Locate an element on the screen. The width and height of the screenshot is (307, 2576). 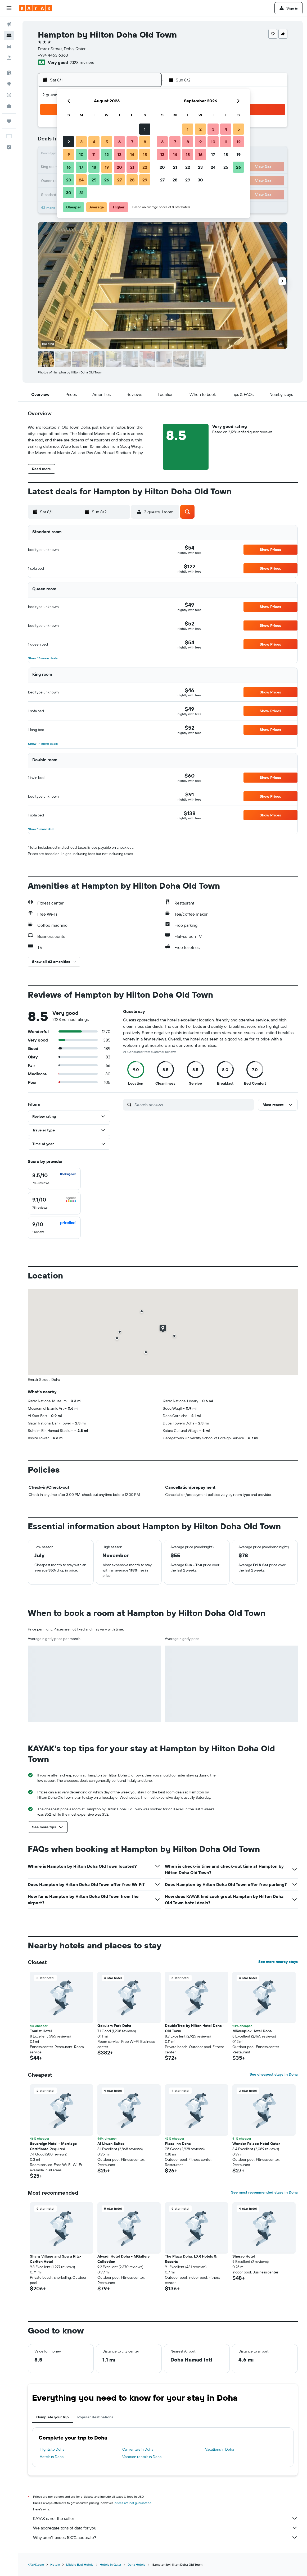
14 [button] is located at coordinates (132, 154).